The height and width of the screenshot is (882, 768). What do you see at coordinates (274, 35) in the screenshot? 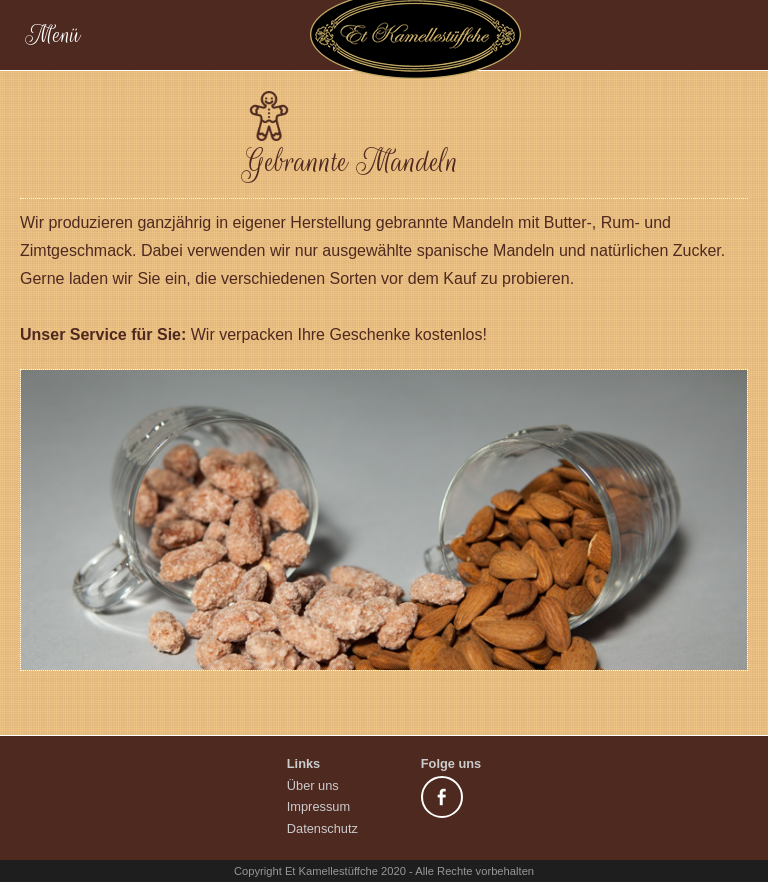
I see `Menü` at bounding box center [274, 35].